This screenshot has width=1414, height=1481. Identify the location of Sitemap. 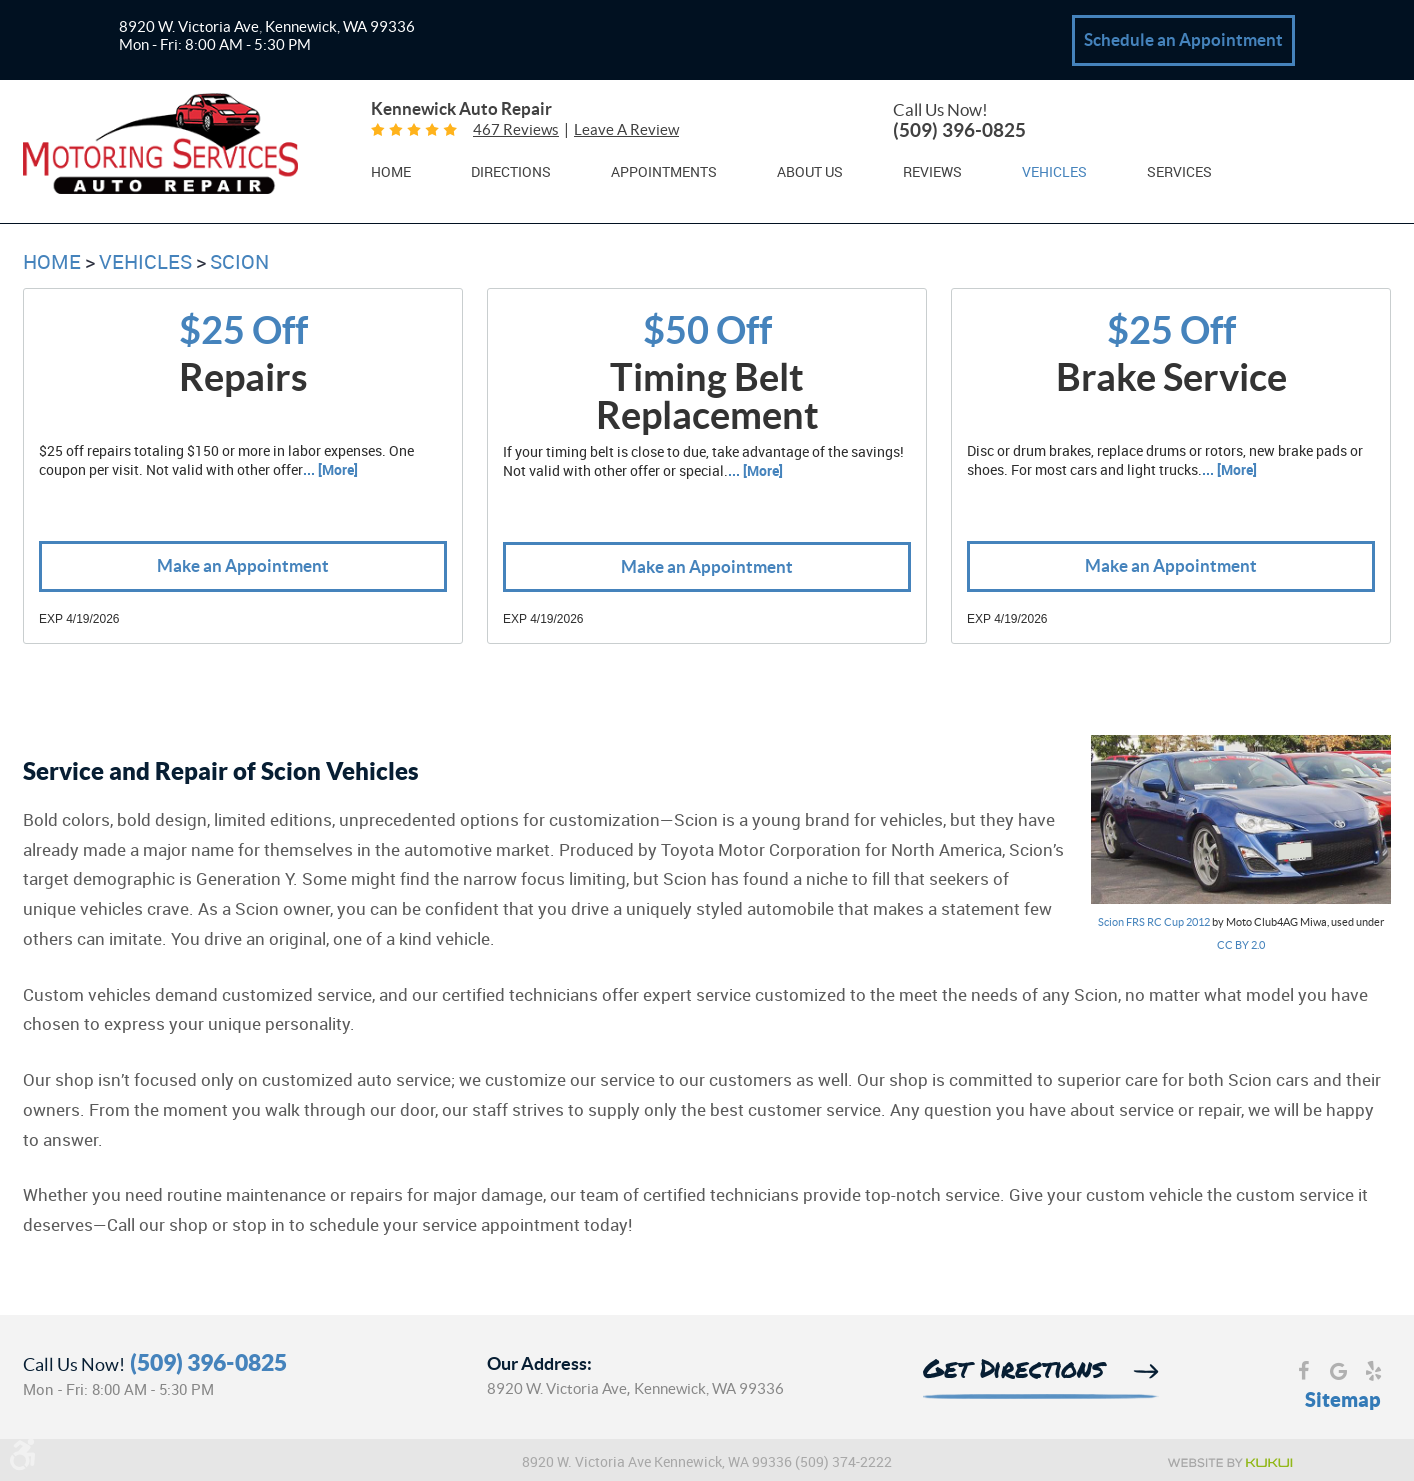
(1343, 1399).